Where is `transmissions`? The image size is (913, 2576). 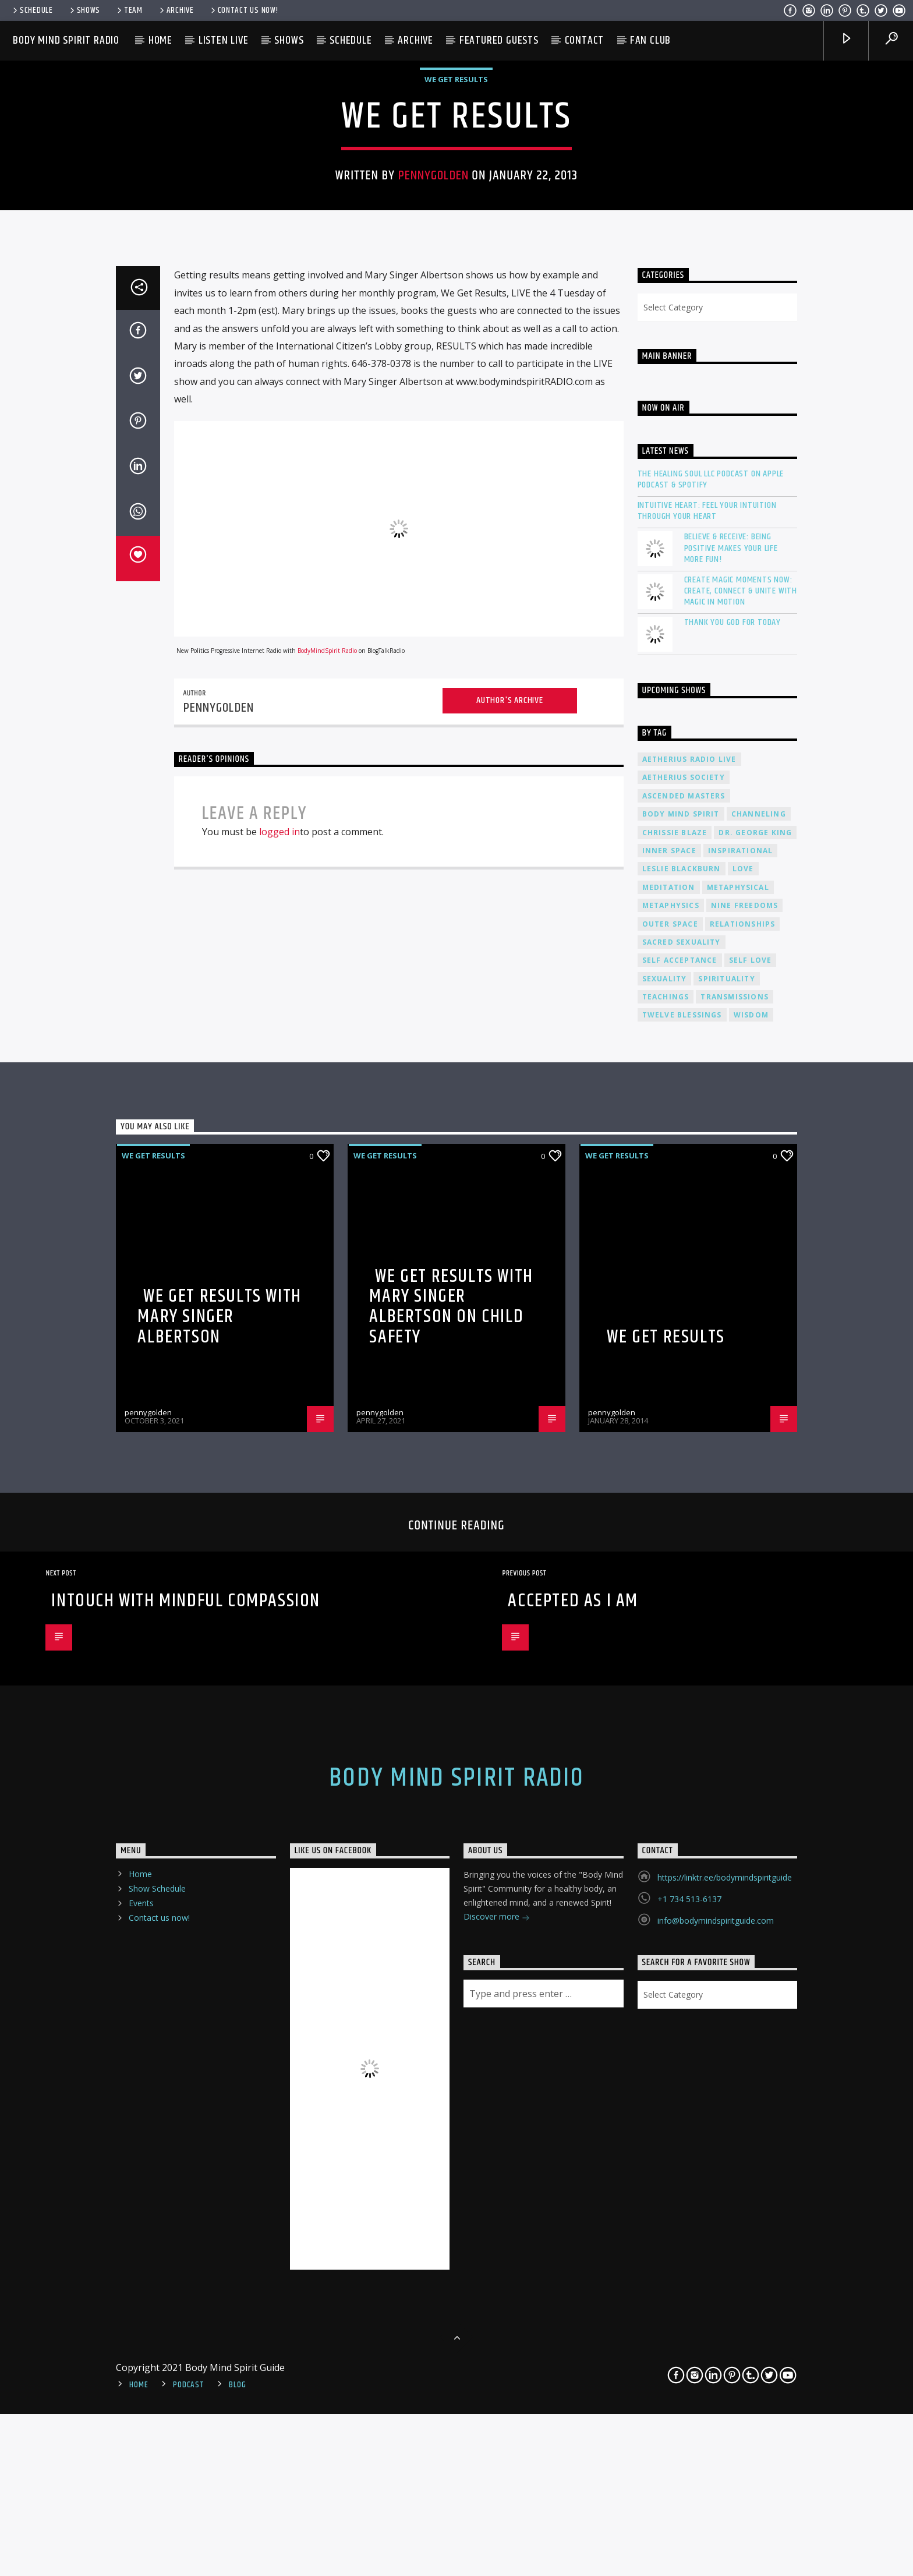
transmissions is located at coordinates (734, 1557).